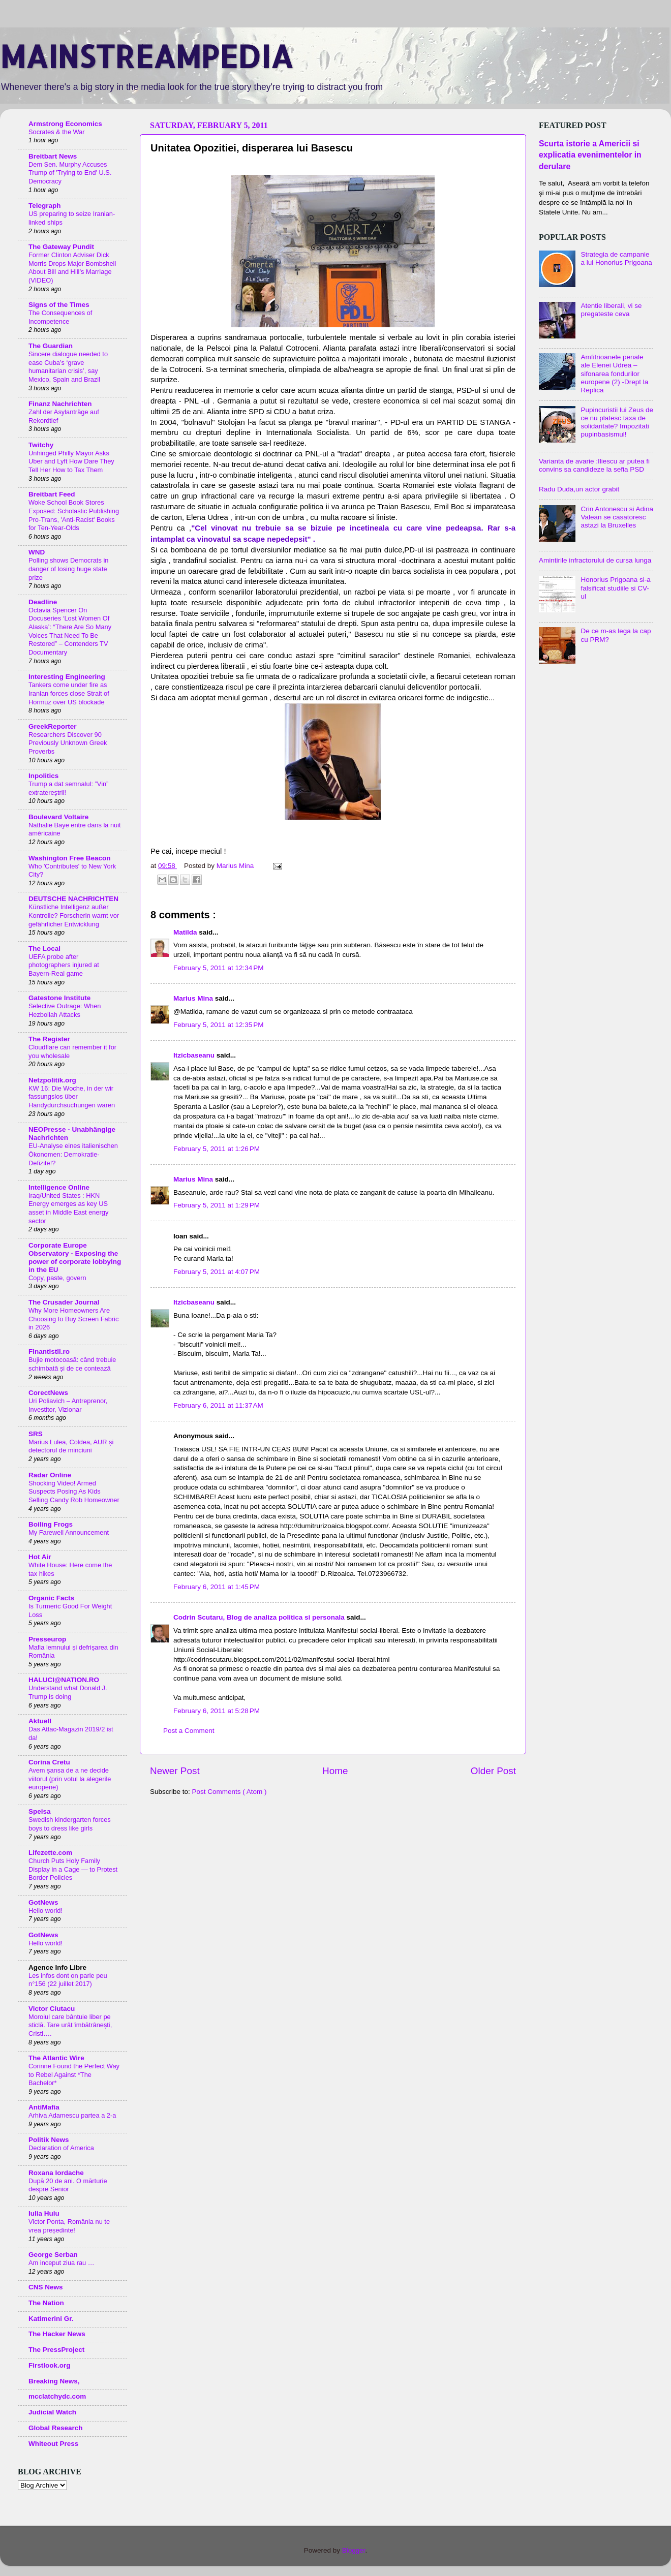  Describe the element at coordinates (55, 2428) in the screenshot. I see `Global Research` at that location.